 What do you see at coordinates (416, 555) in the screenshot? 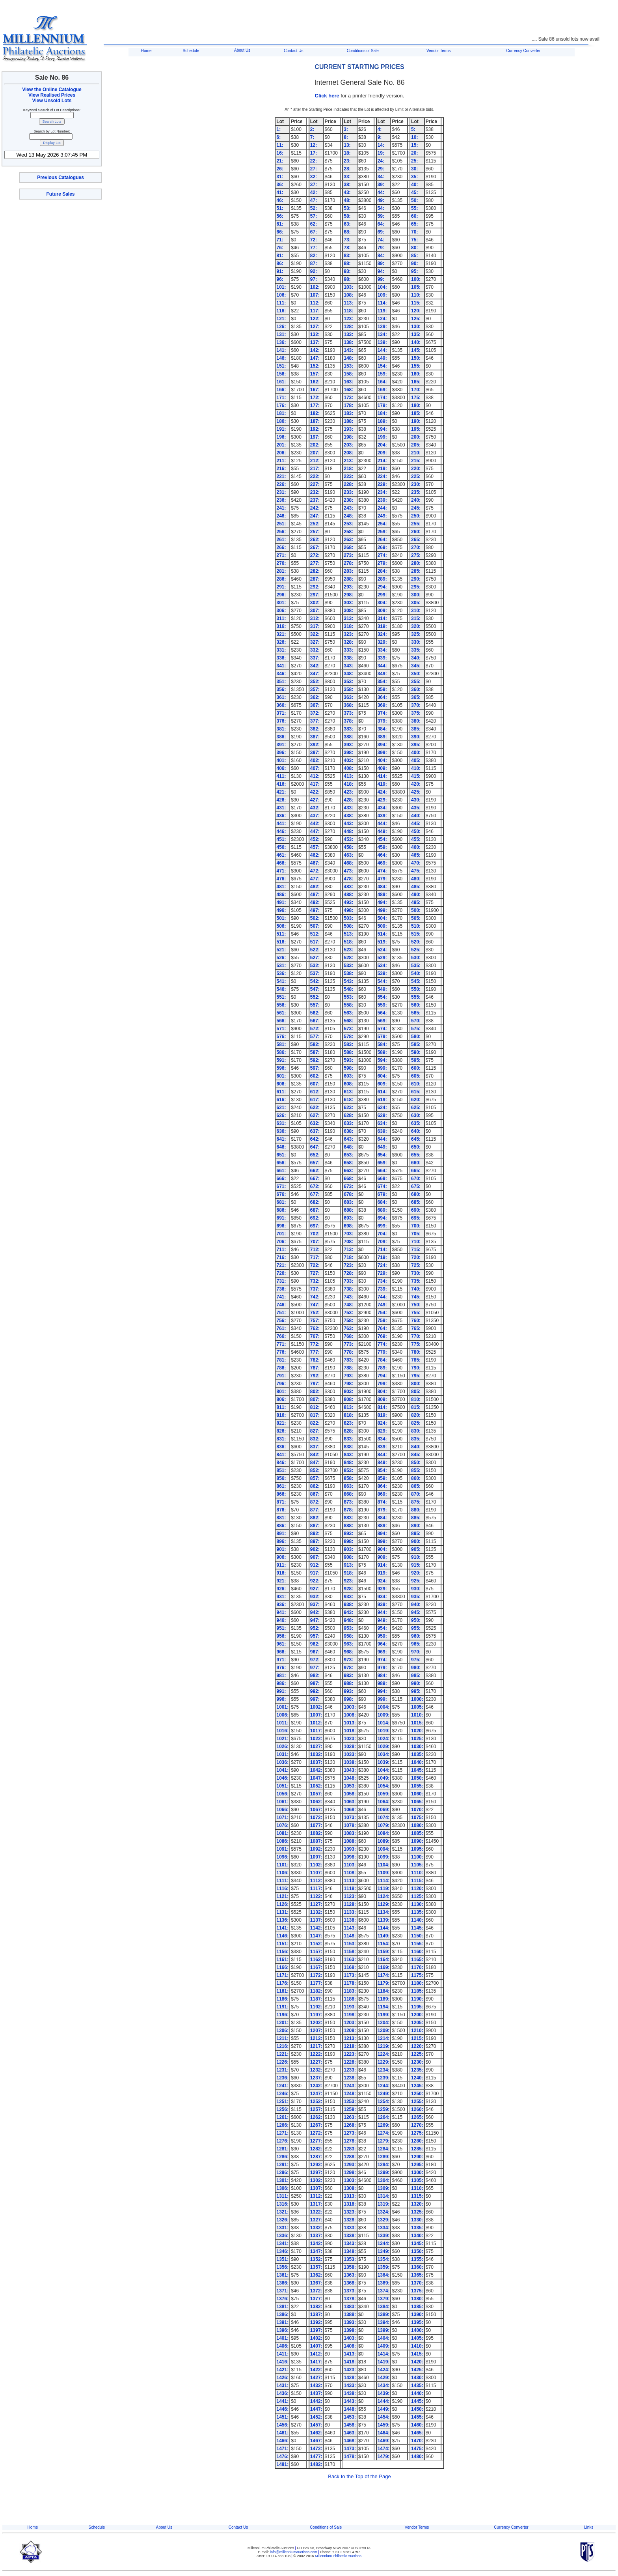
I see `275:` at bounding box center [416, 555].